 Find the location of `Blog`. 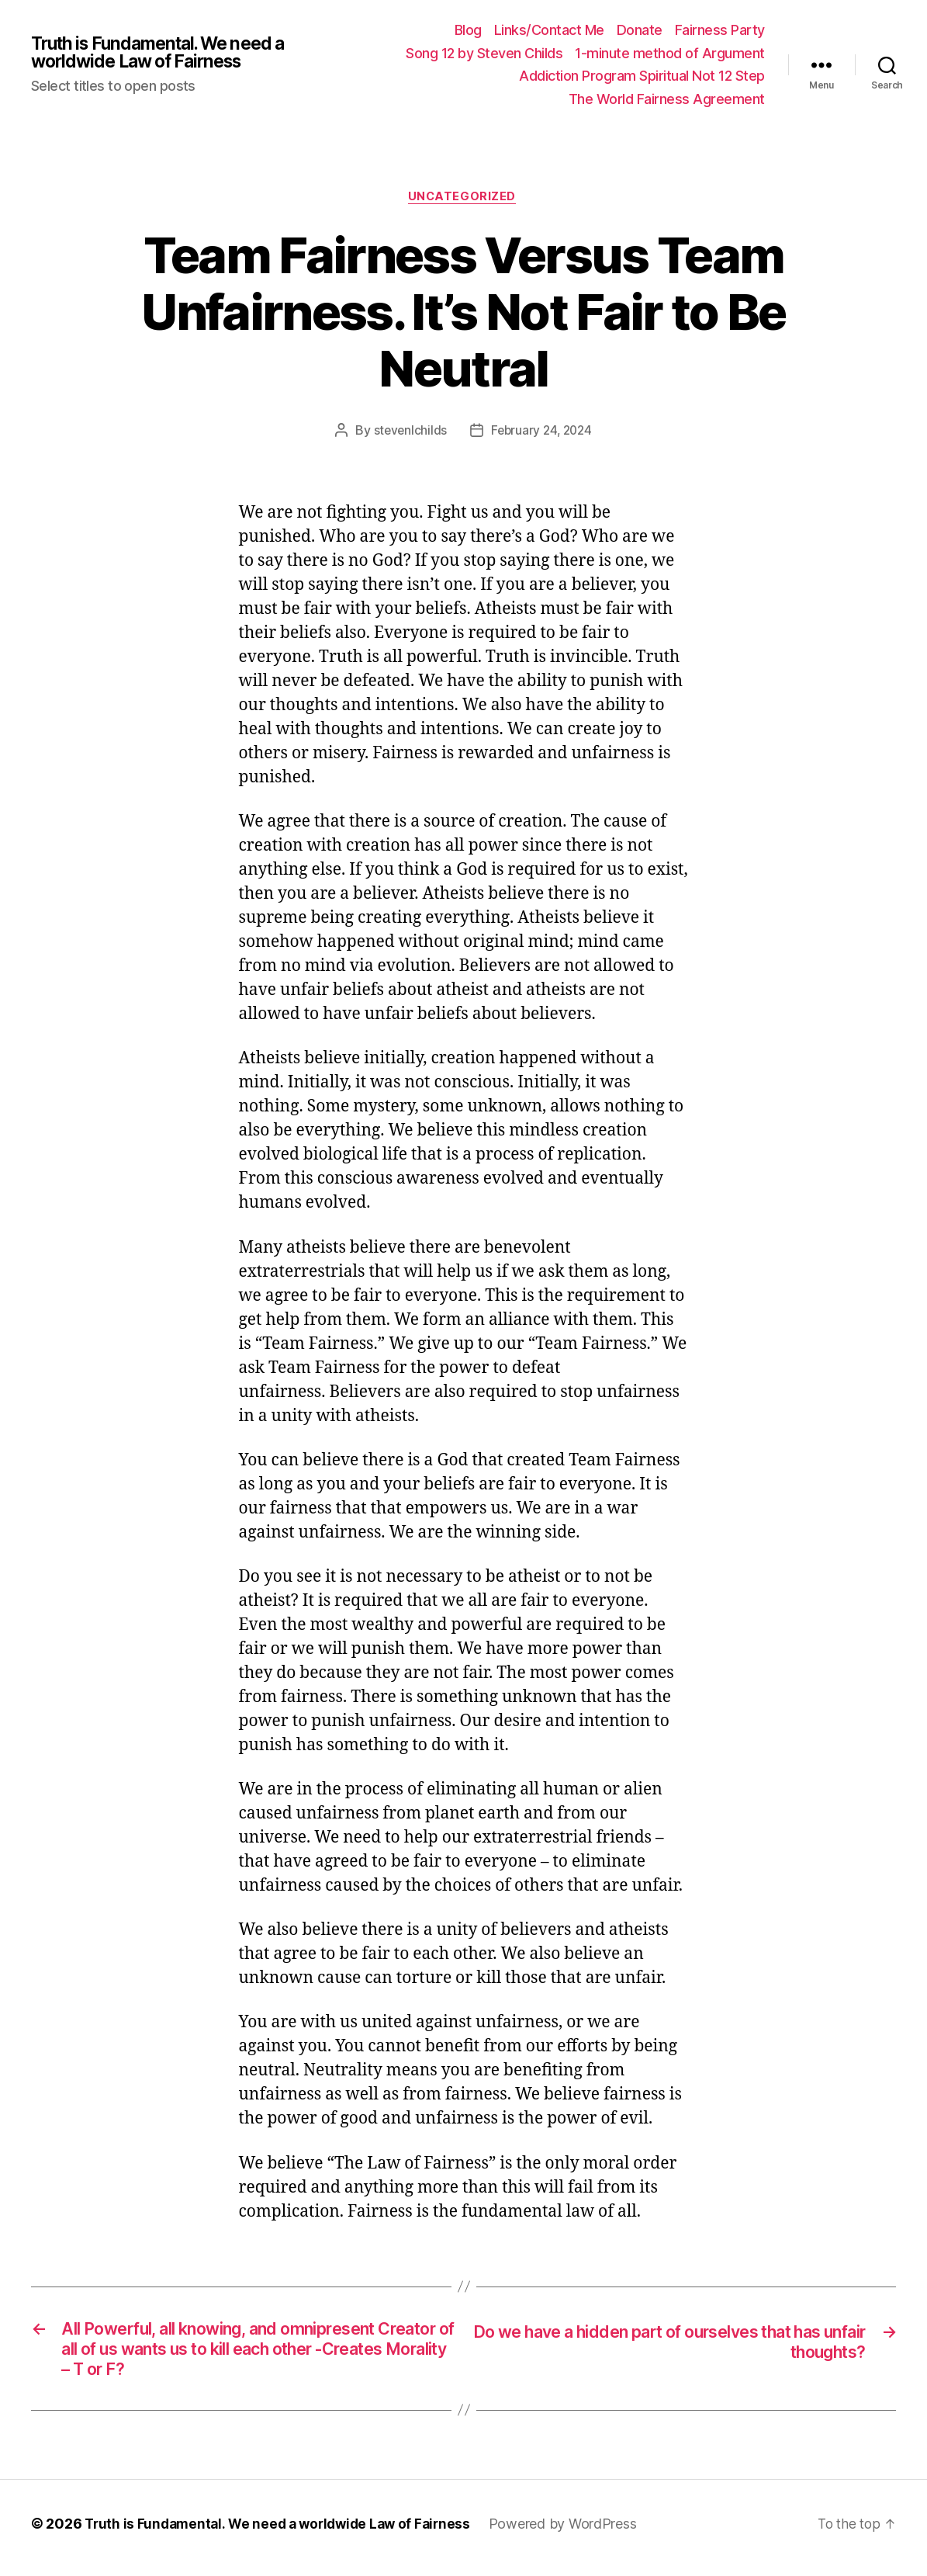

Blog is located at coordinates (468, 30).